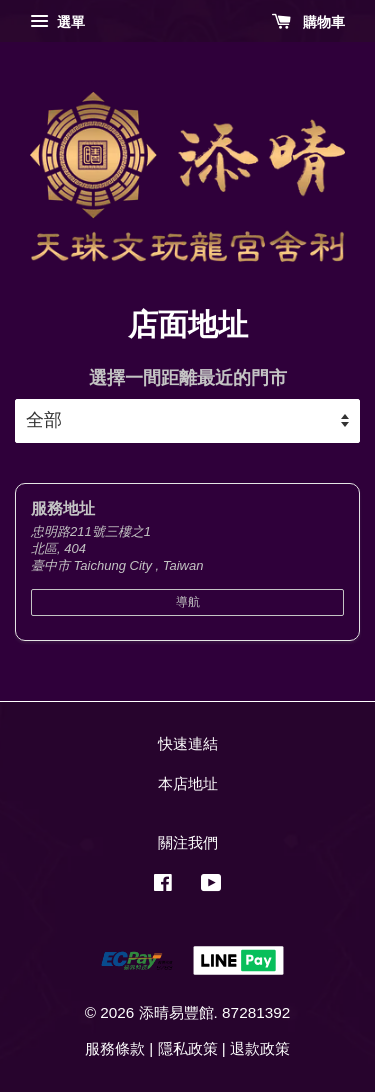  I want to click on 隱私政策, so click(188, 1048).